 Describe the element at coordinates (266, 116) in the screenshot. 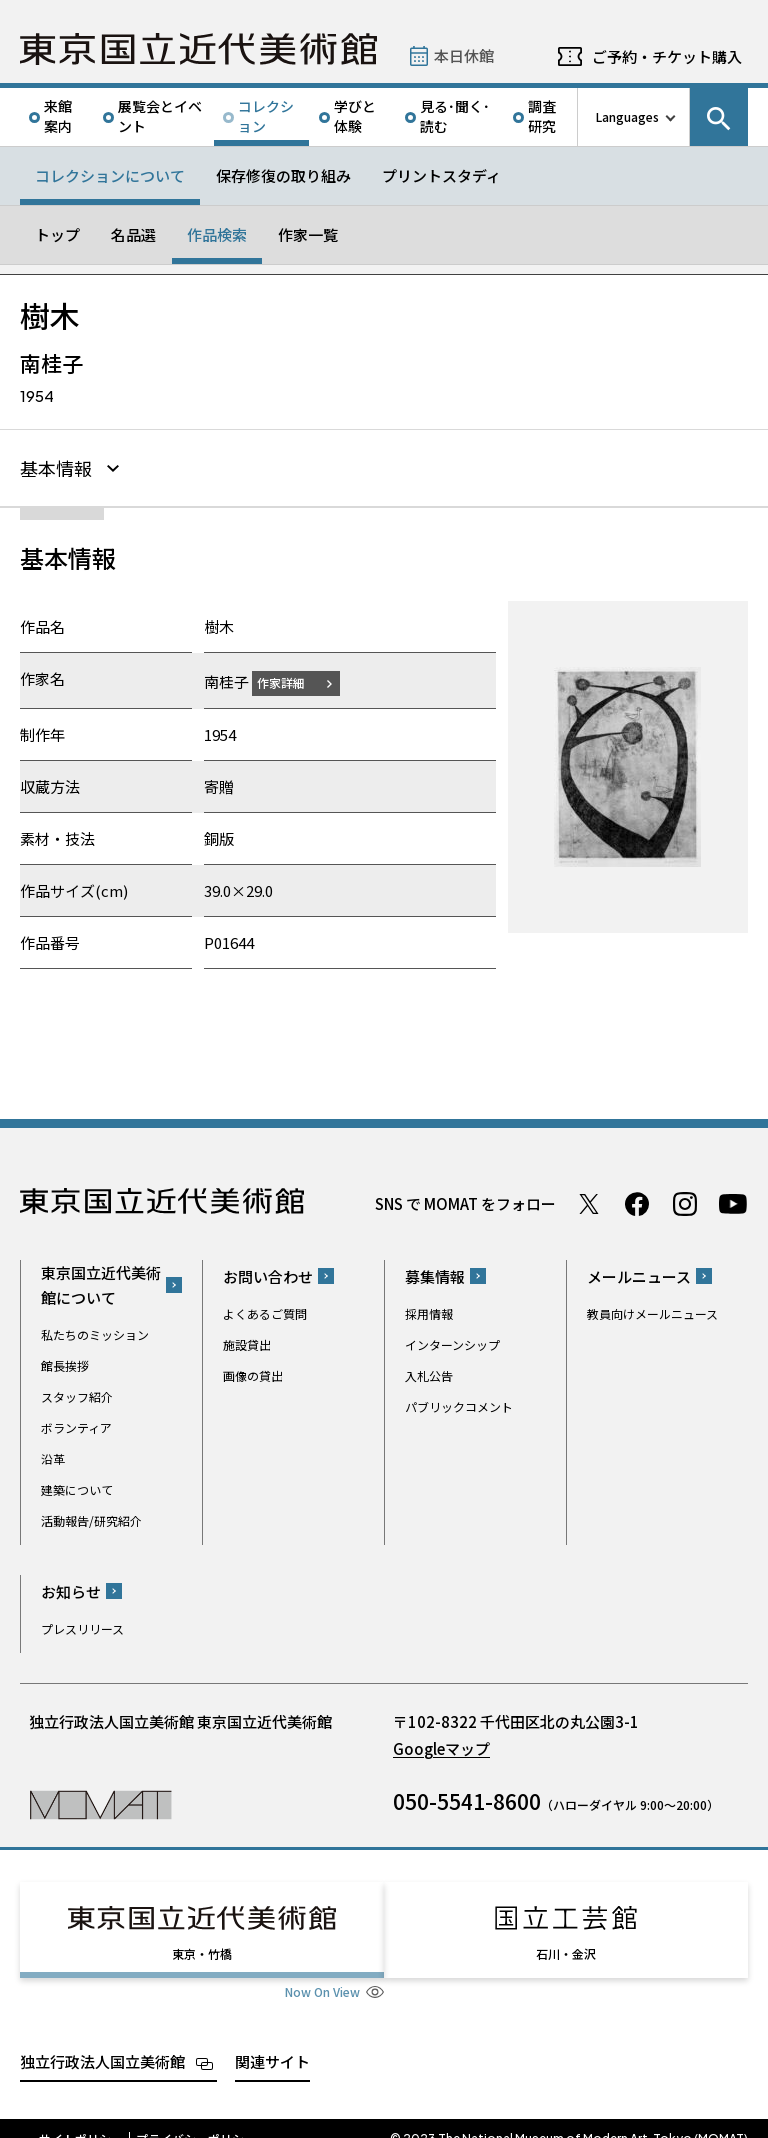

I see `コレクション` at that location.